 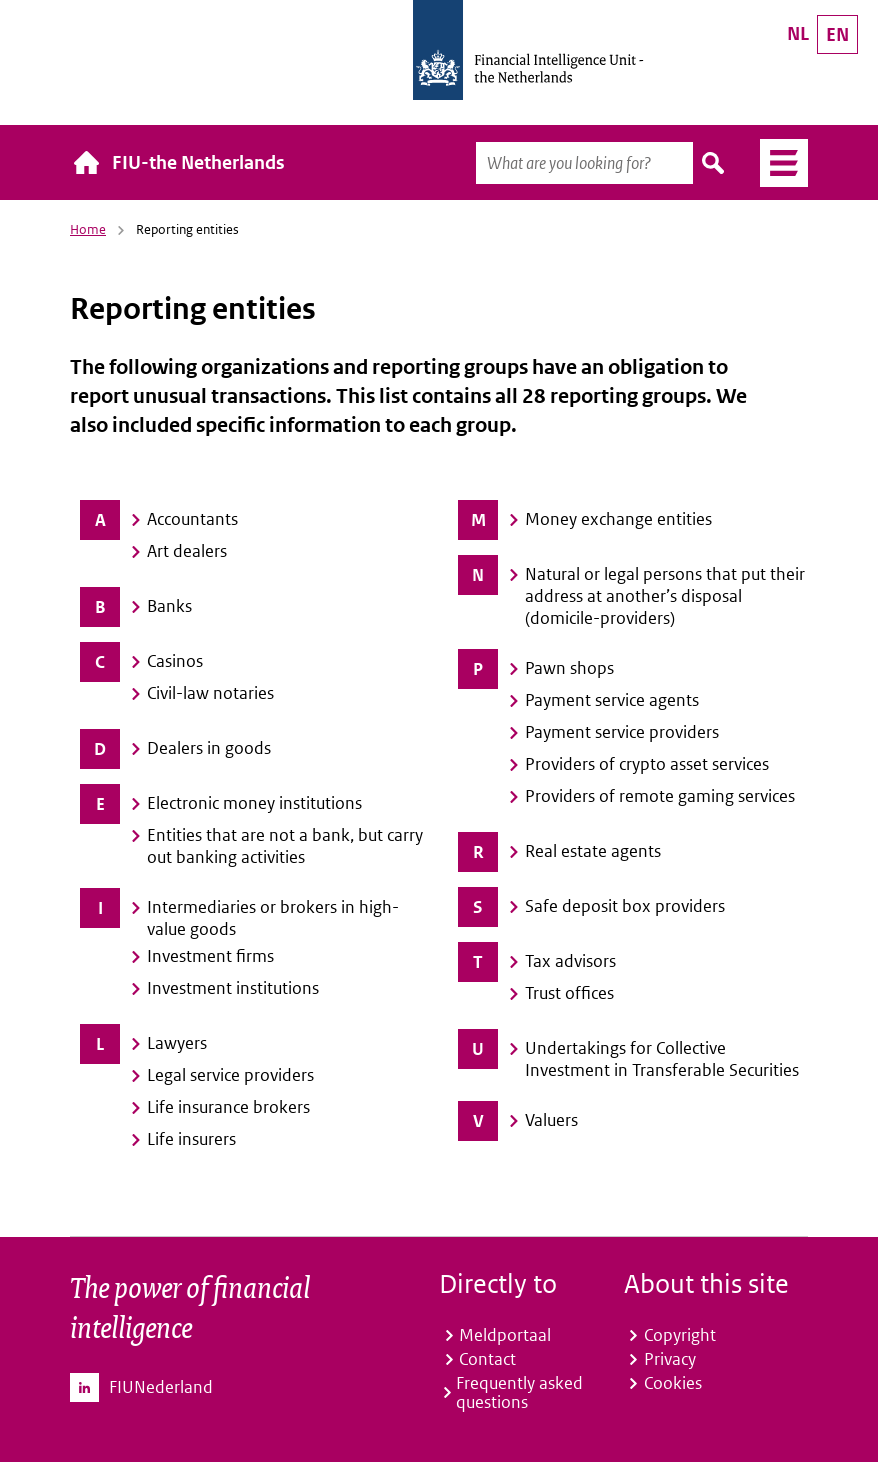 I want to click on Payment service providers, so click(x=622, y=732).